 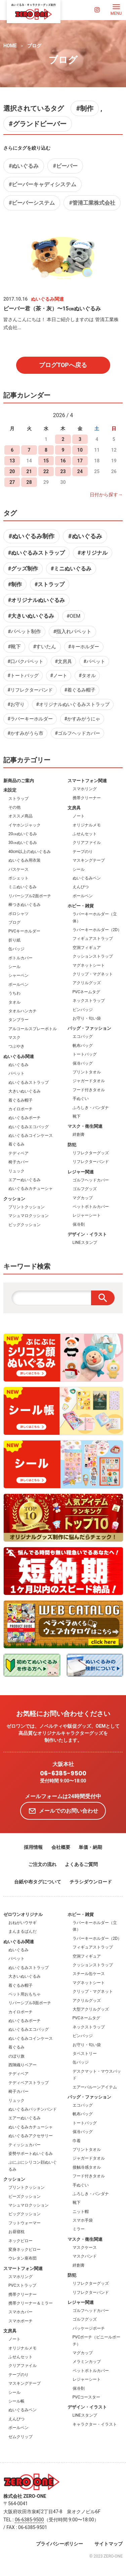 I want to click on マスクバンド, so click(x=85, y=2256).